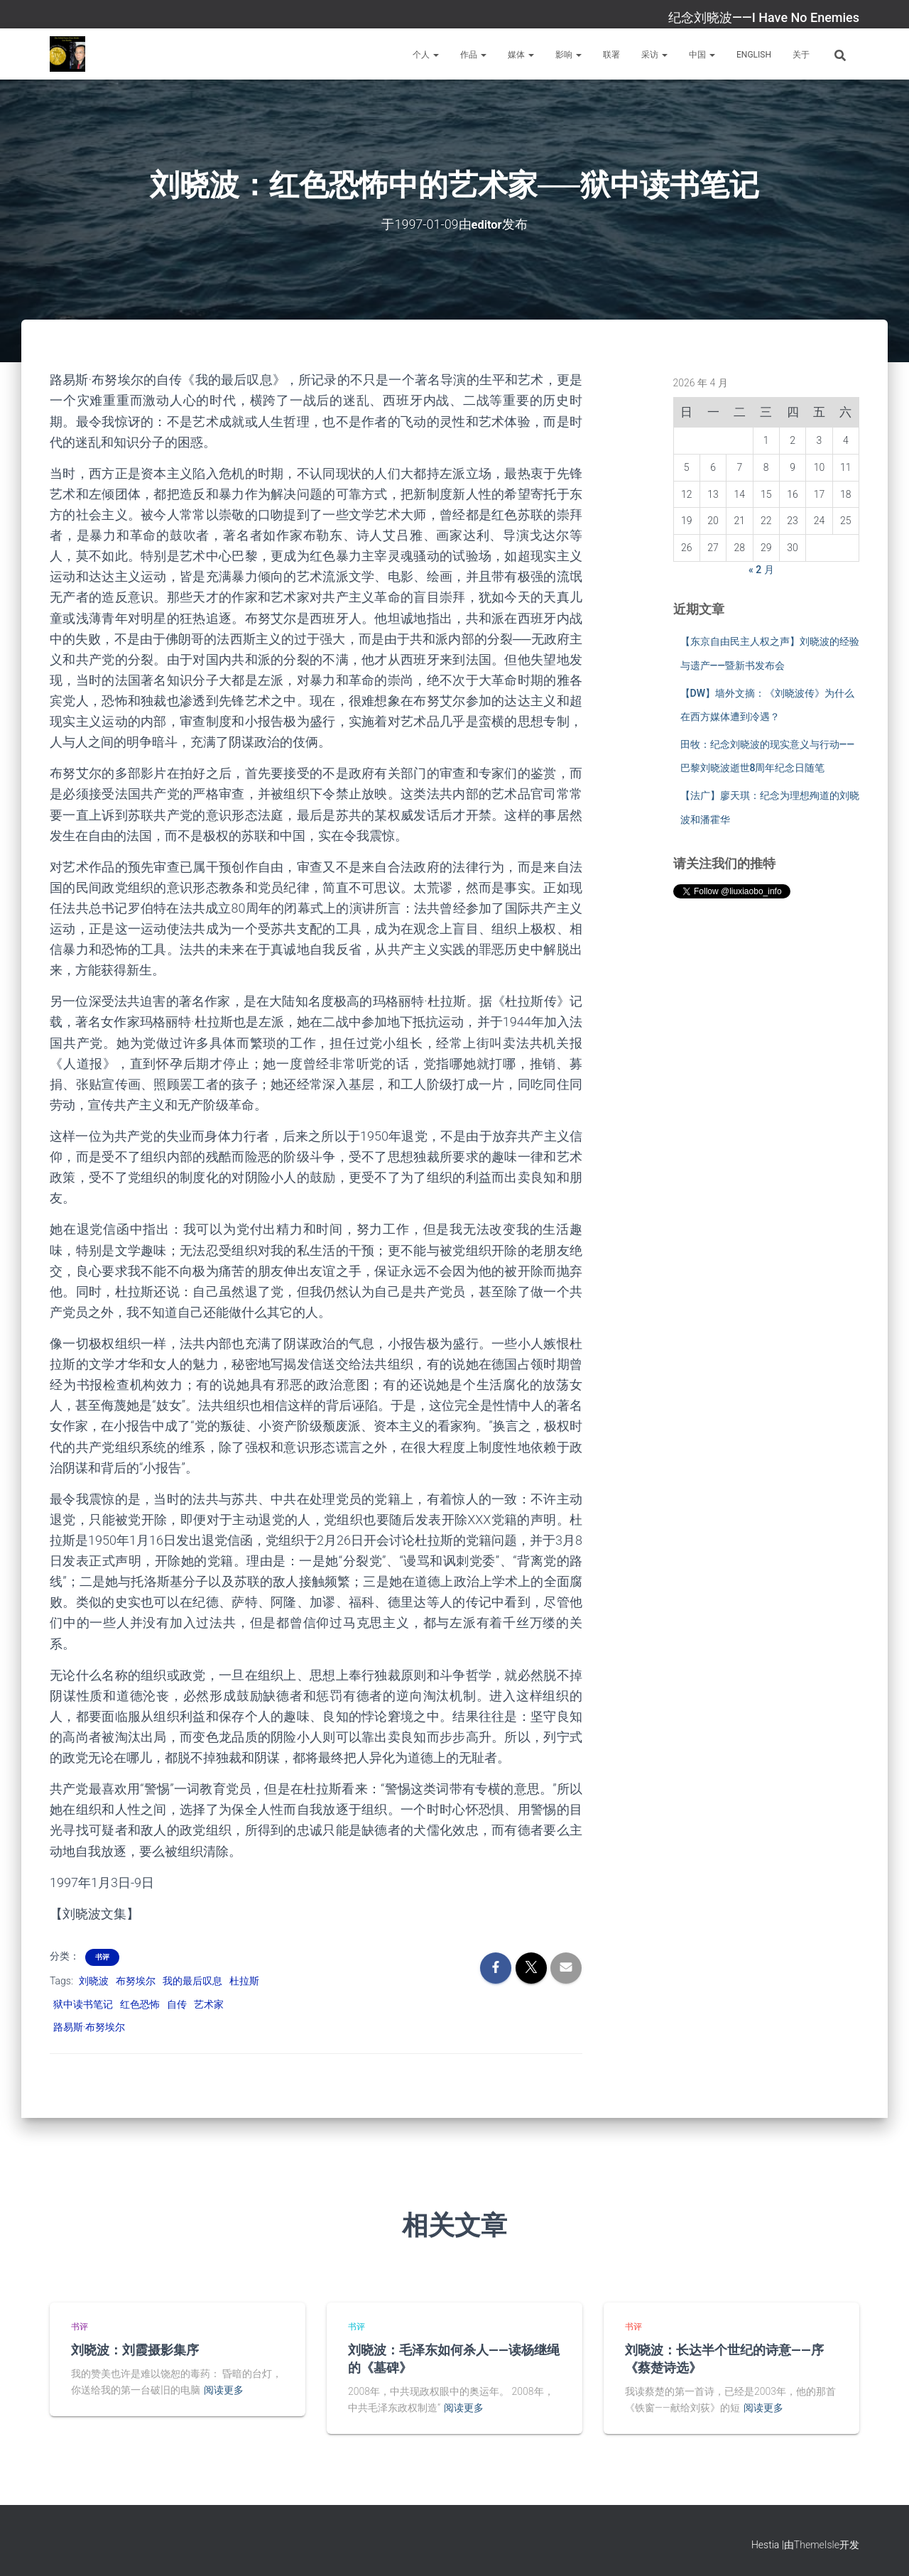 The image size is (909, 2576). I want to click on 布努埃尔, so click(136, 1980).